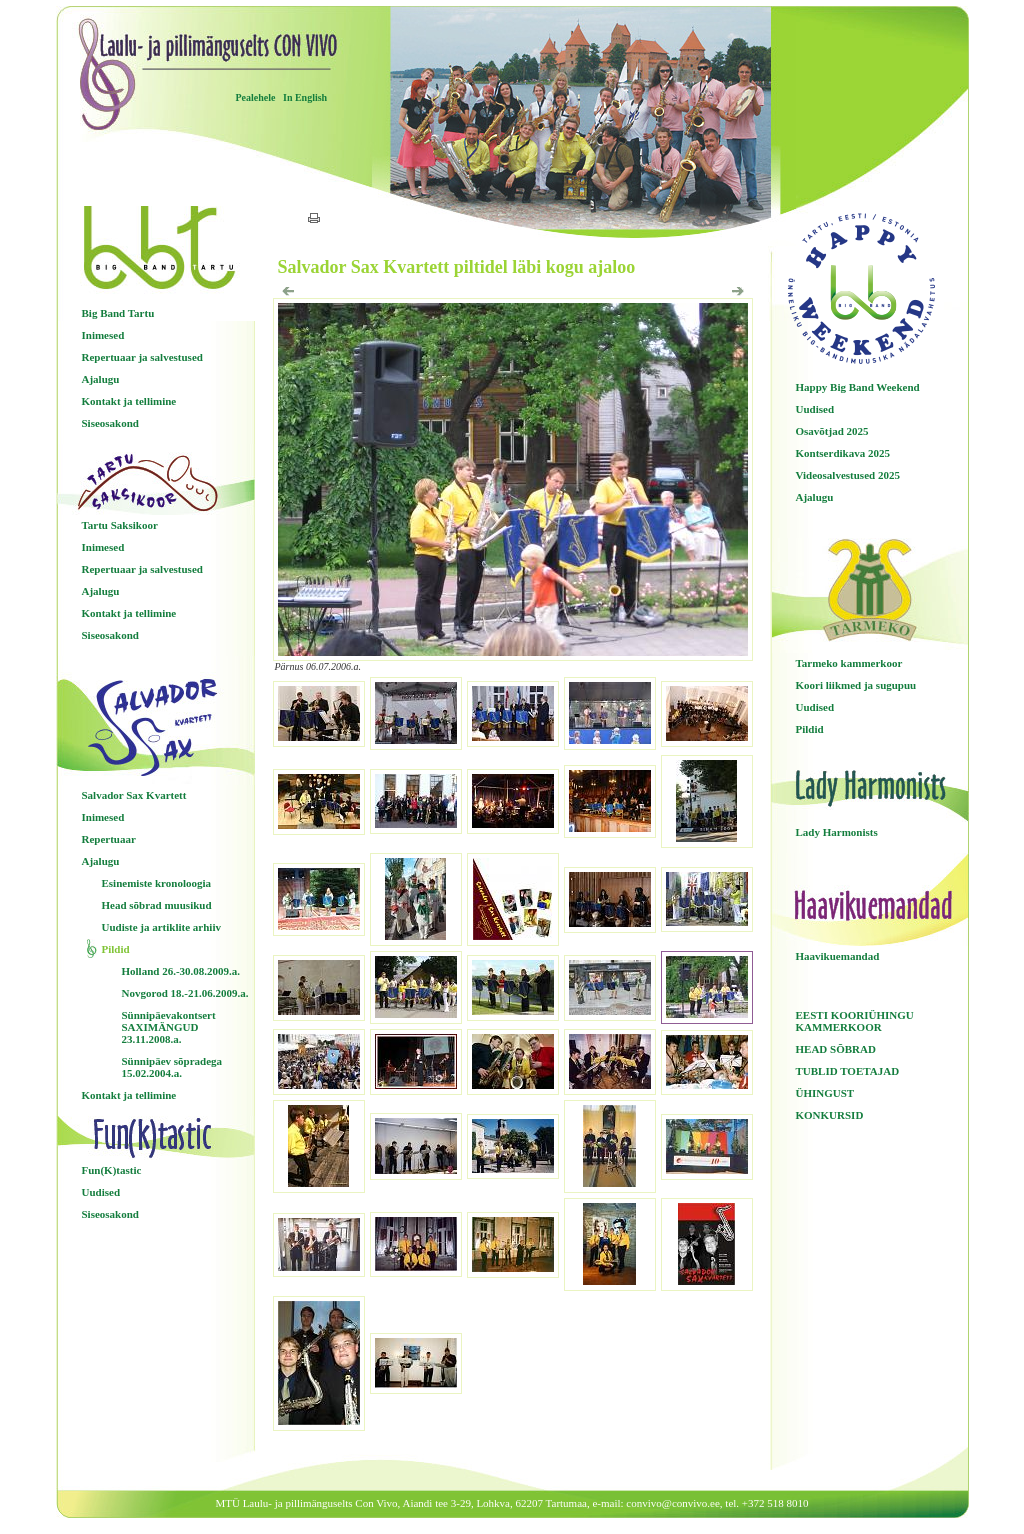 The height and width of the screenshot is (1534, 1024). What do you see at coordinates (837, 832) in the screenshot?
I see `Lady Harmonists` at bounding box center [837, 832].